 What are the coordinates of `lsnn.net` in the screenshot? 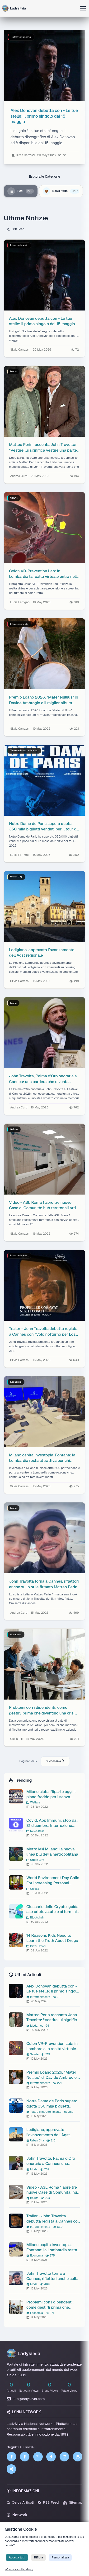 It's located at (18, 2541).